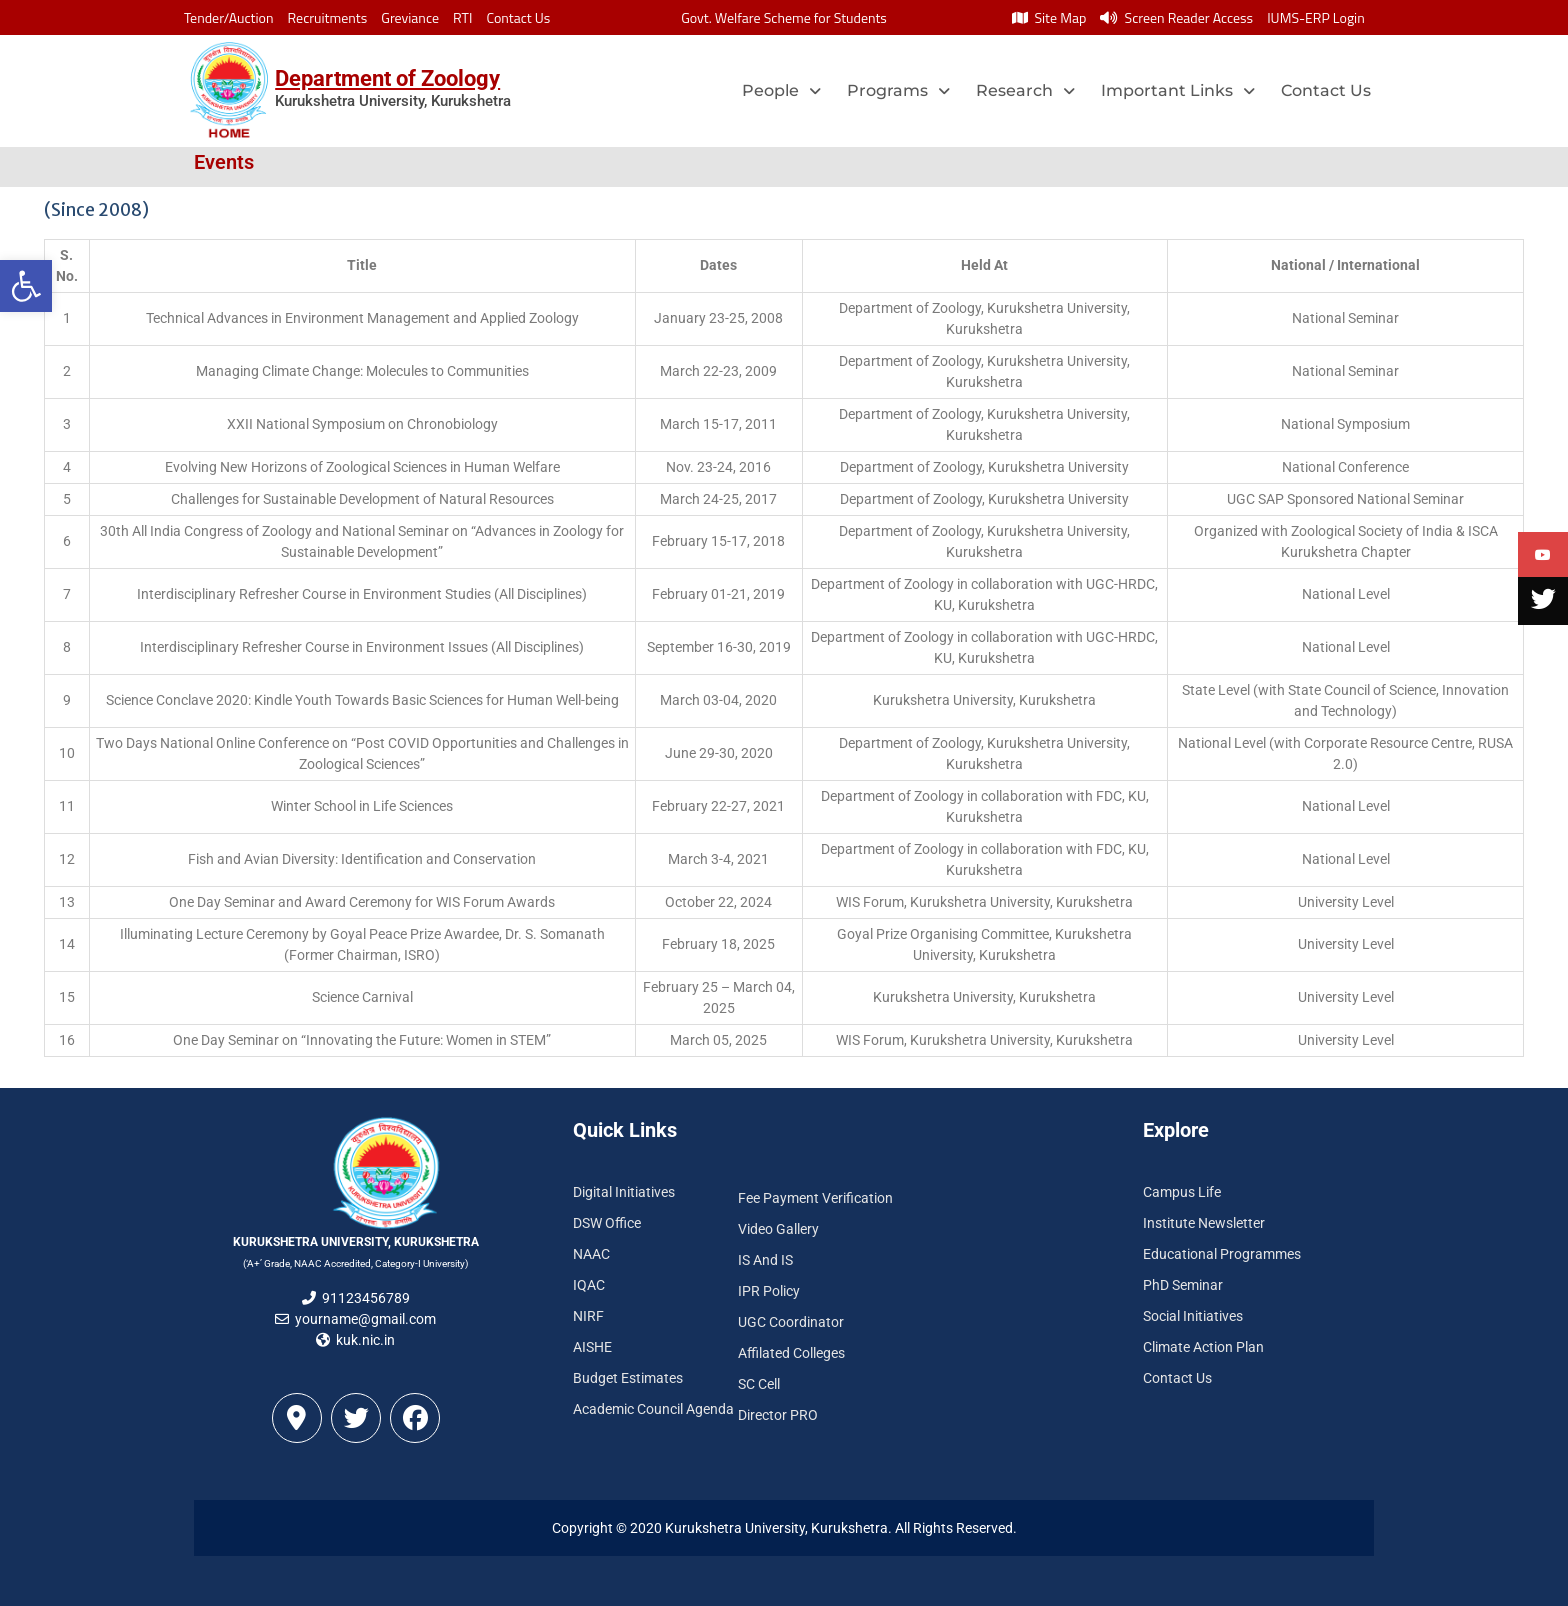 The image size is (1568, 1606). Describe the element at coordinates (410, 17) in the screenshot. I see `Greviance` at that location.